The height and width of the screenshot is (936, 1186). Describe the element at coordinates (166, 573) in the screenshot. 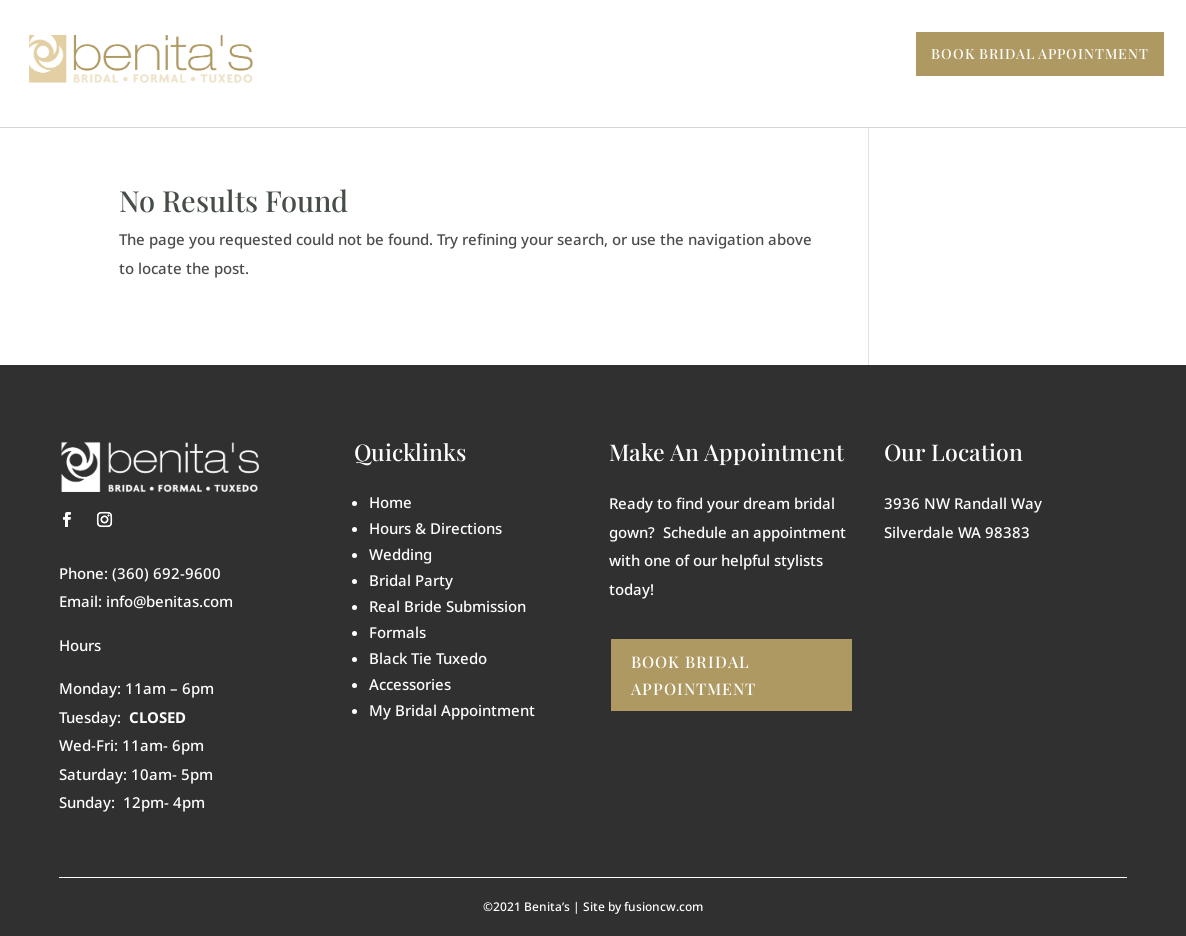

I see `(360) 692-9600` at that location.